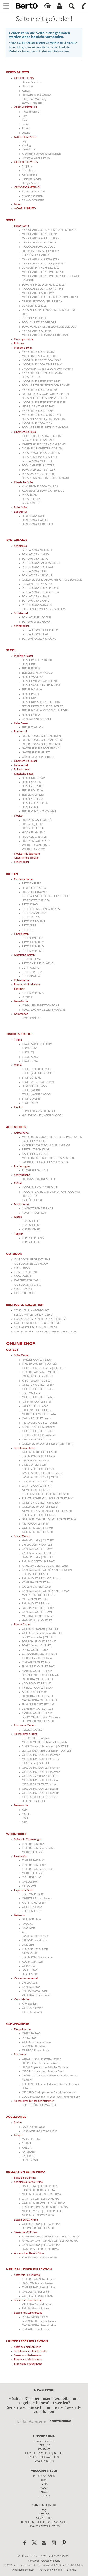 The image size is (88, 2576). Describe the element at coordinates (51, 2097) in the screenshot. I see `EOLO Matratze mit Taschenfedern und Memory` at that location.